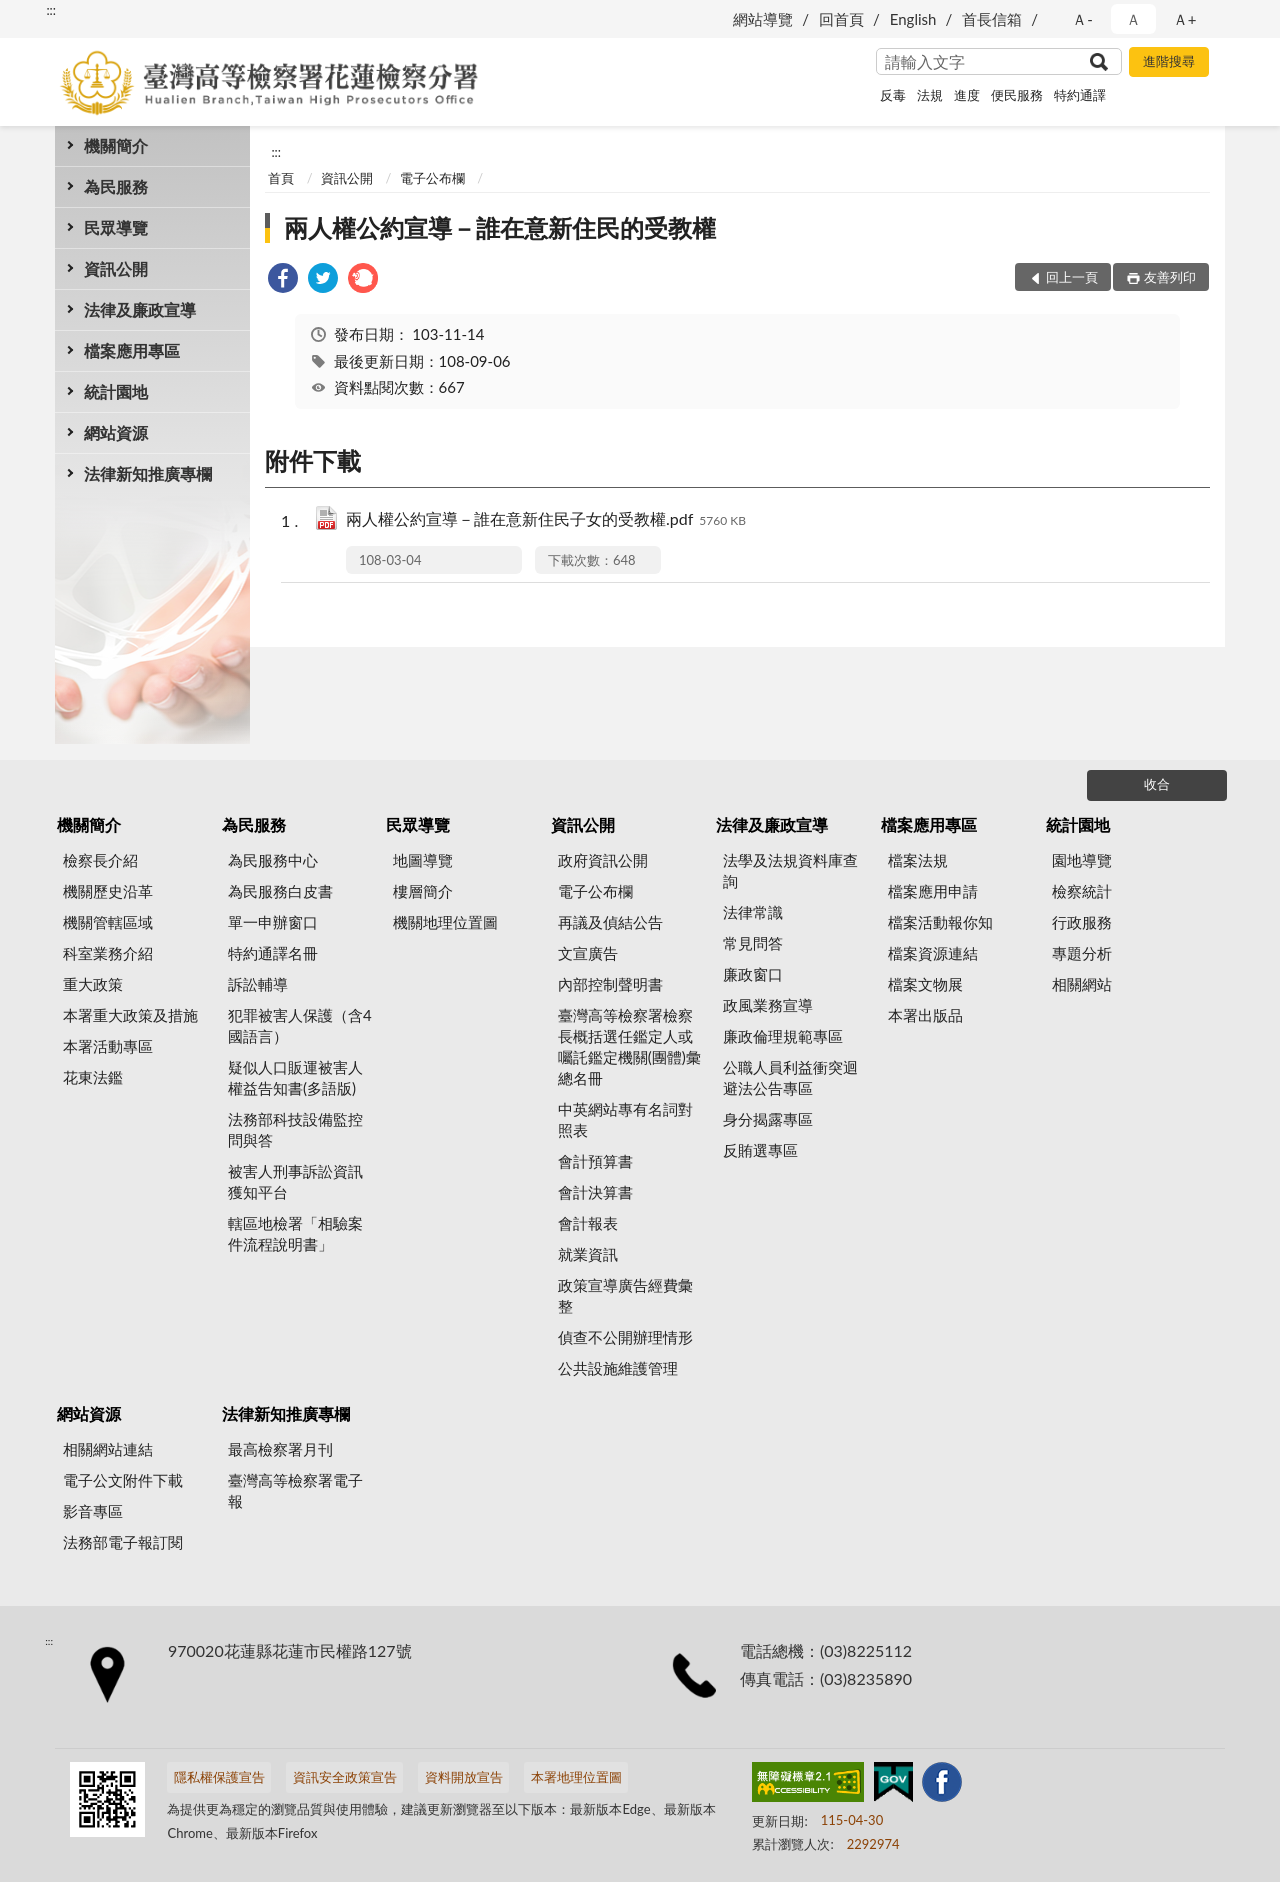 This screenshot has width=1280, height=1882. Describe the element at coordinates (913, 19) in the screenshot. I see `English` at that location.